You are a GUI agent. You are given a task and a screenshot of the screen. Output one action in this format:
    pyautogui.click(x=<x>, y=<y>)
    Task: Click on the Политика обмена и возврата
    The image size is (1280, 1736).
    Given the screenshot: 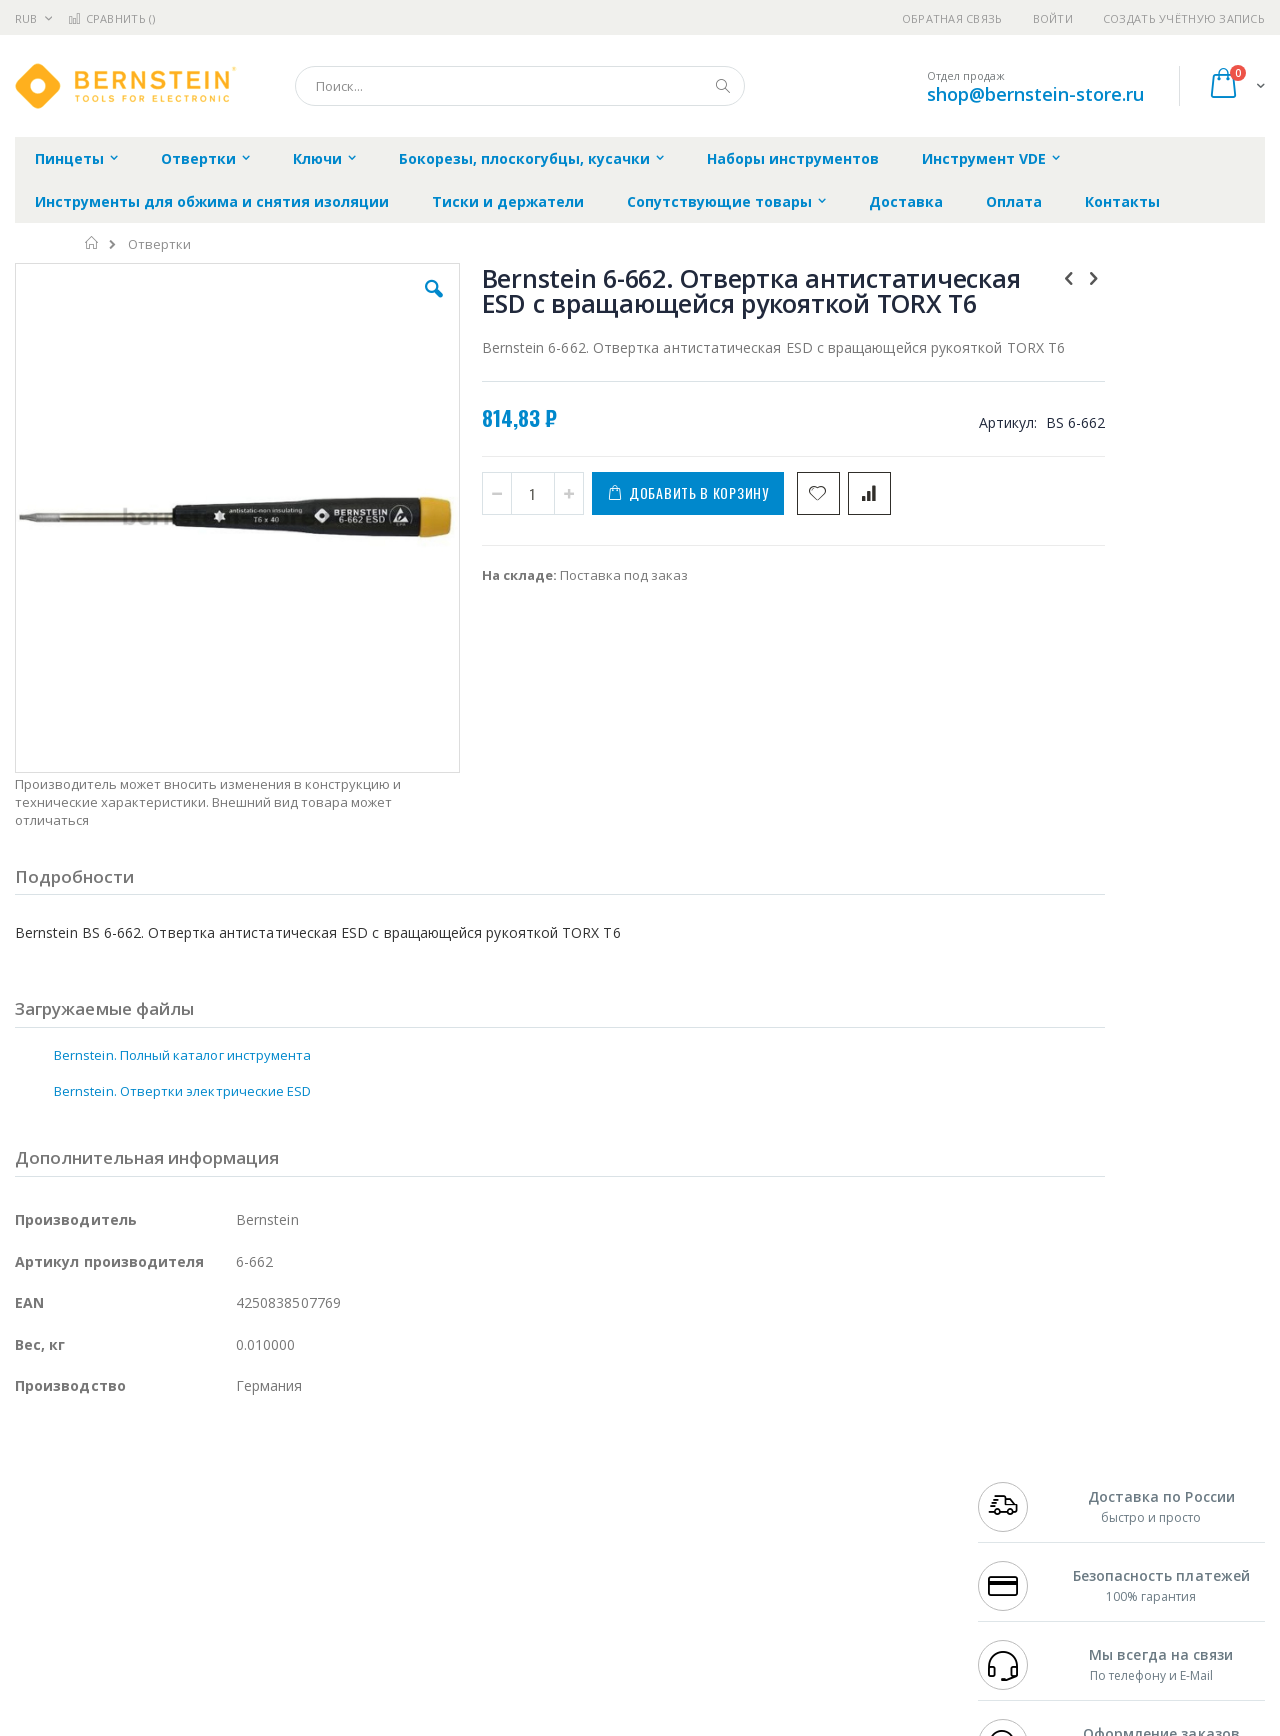 What is the action you would take?
    pyautogui.click(x=537, y=1504)
    